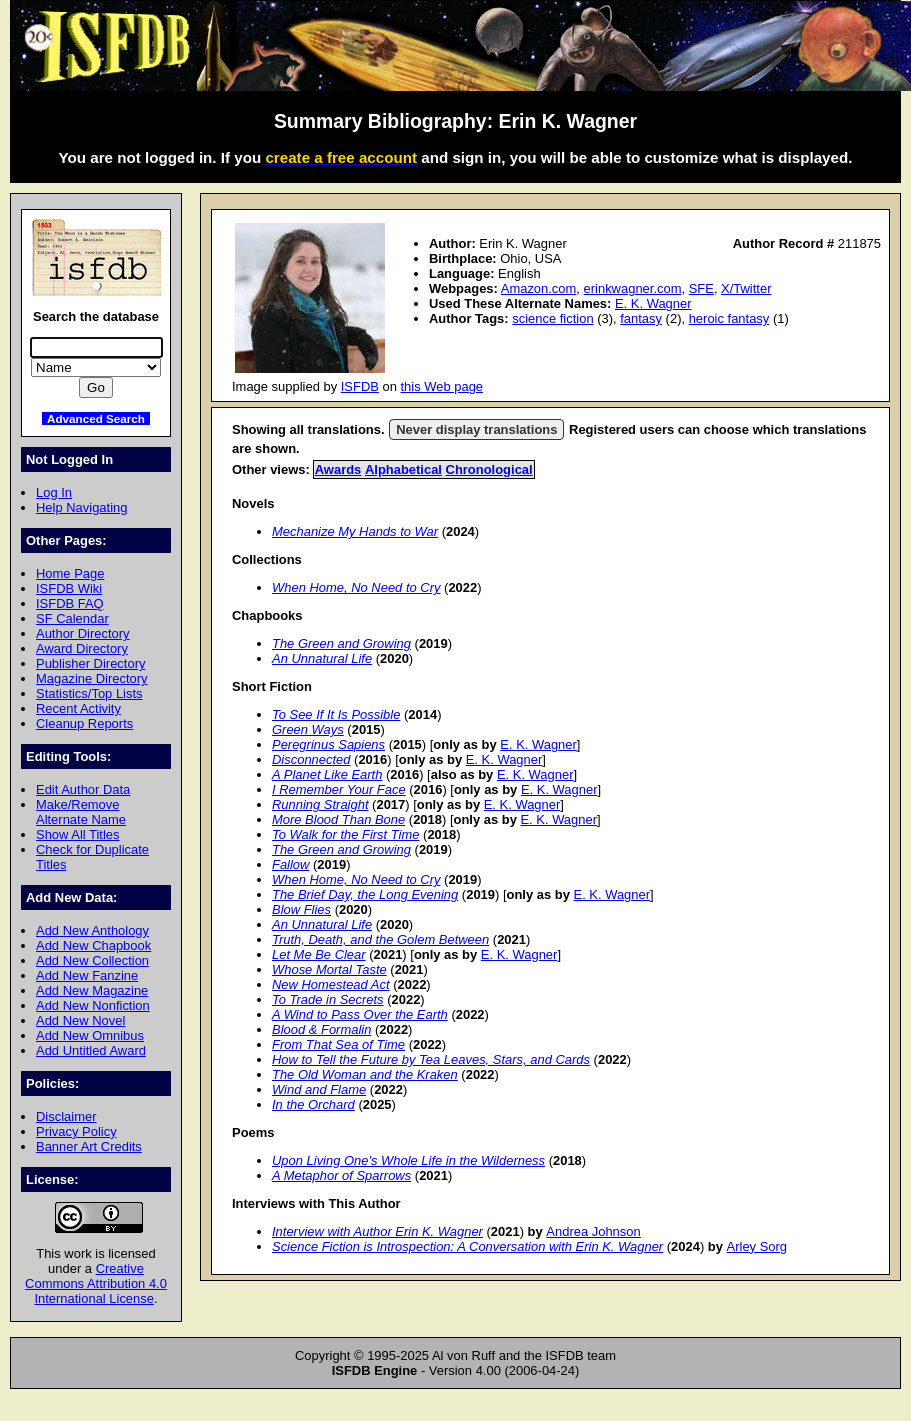 Image resolution: width=911 pixels, height=1421 pixels. I want to click on Never display translations, so click(476, 429).